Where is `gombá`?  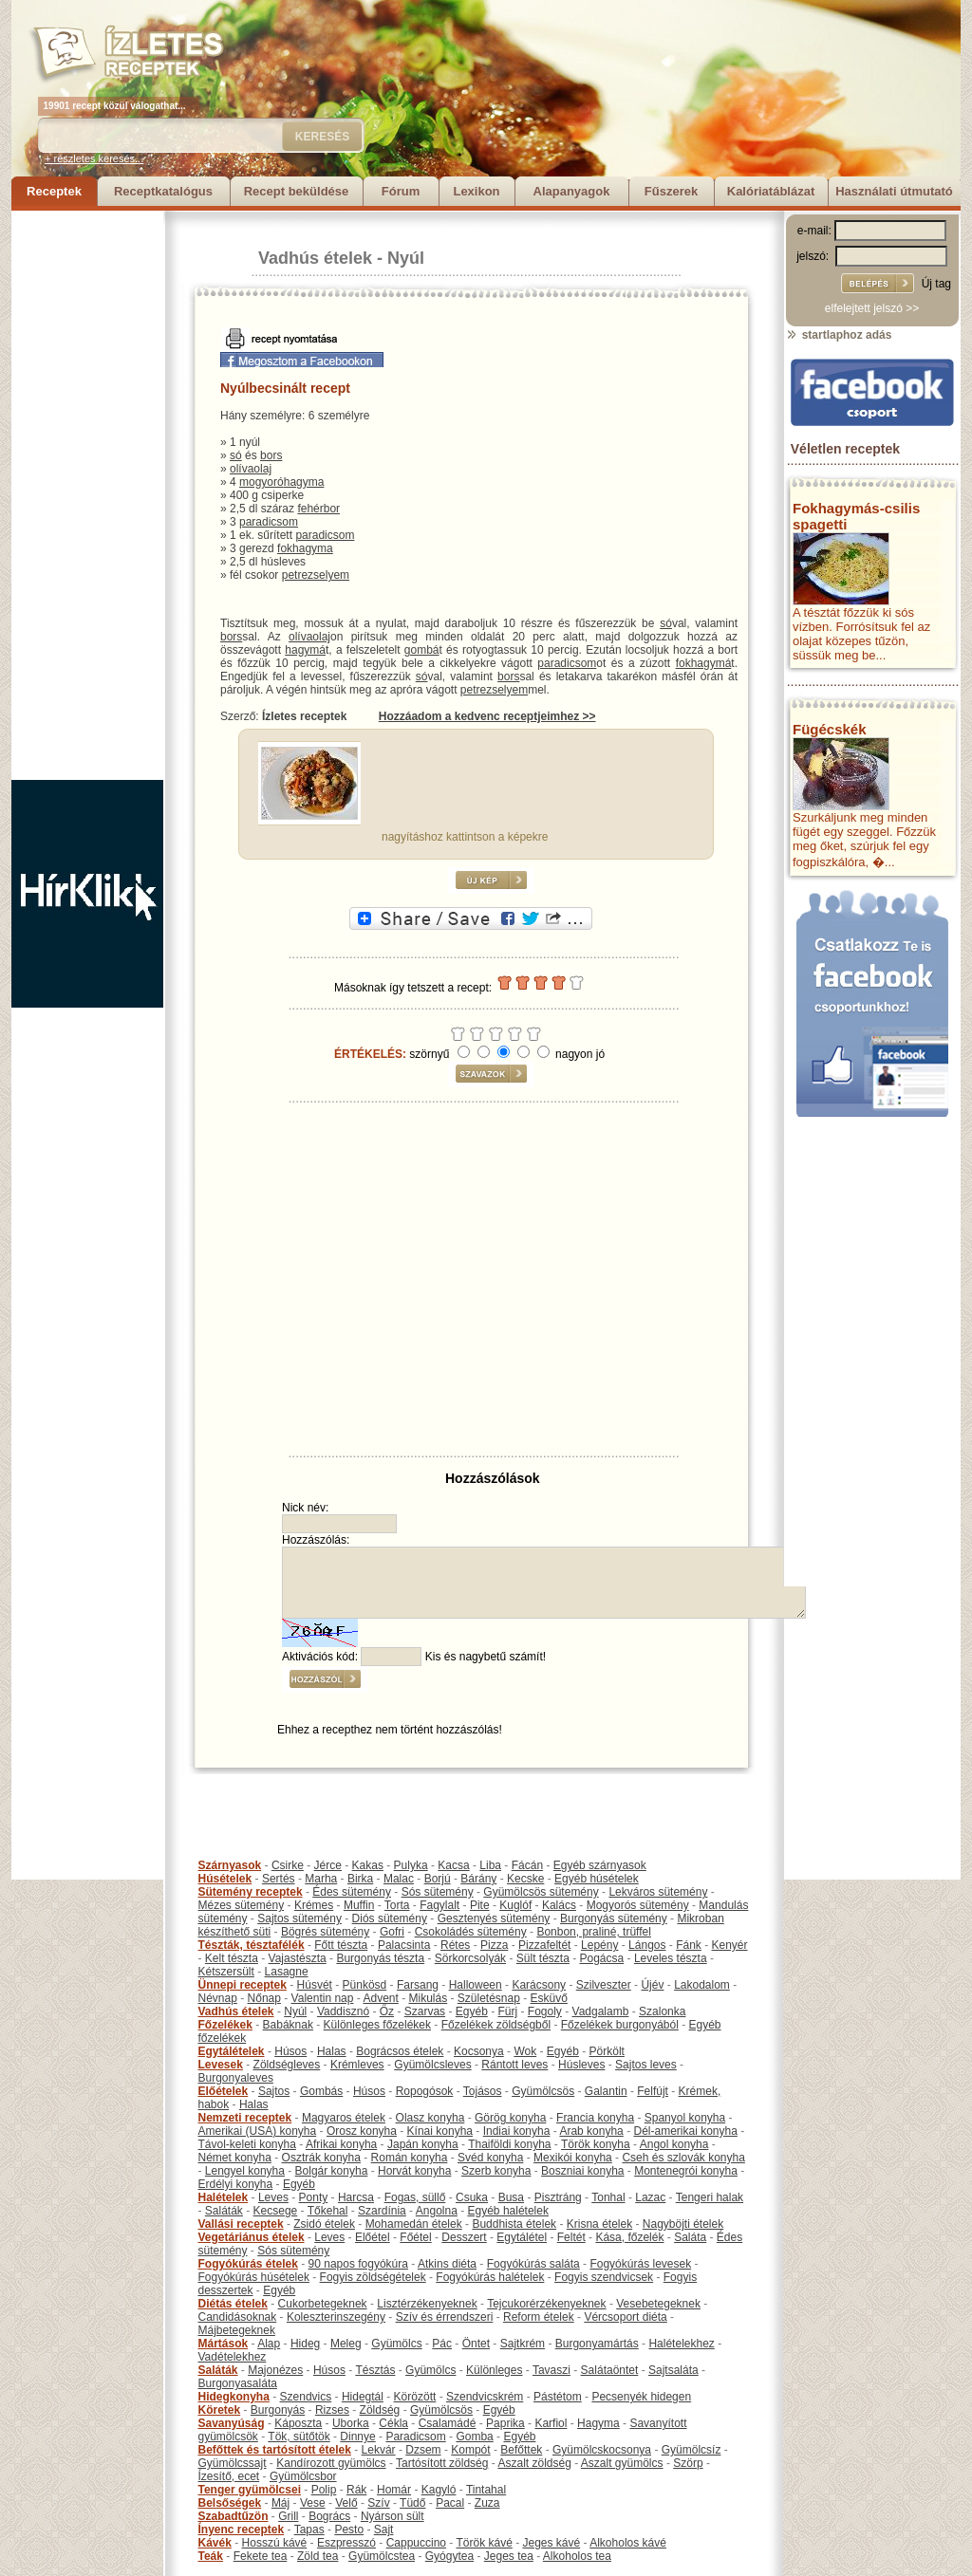
gombá is located at coordinates (421, 650).